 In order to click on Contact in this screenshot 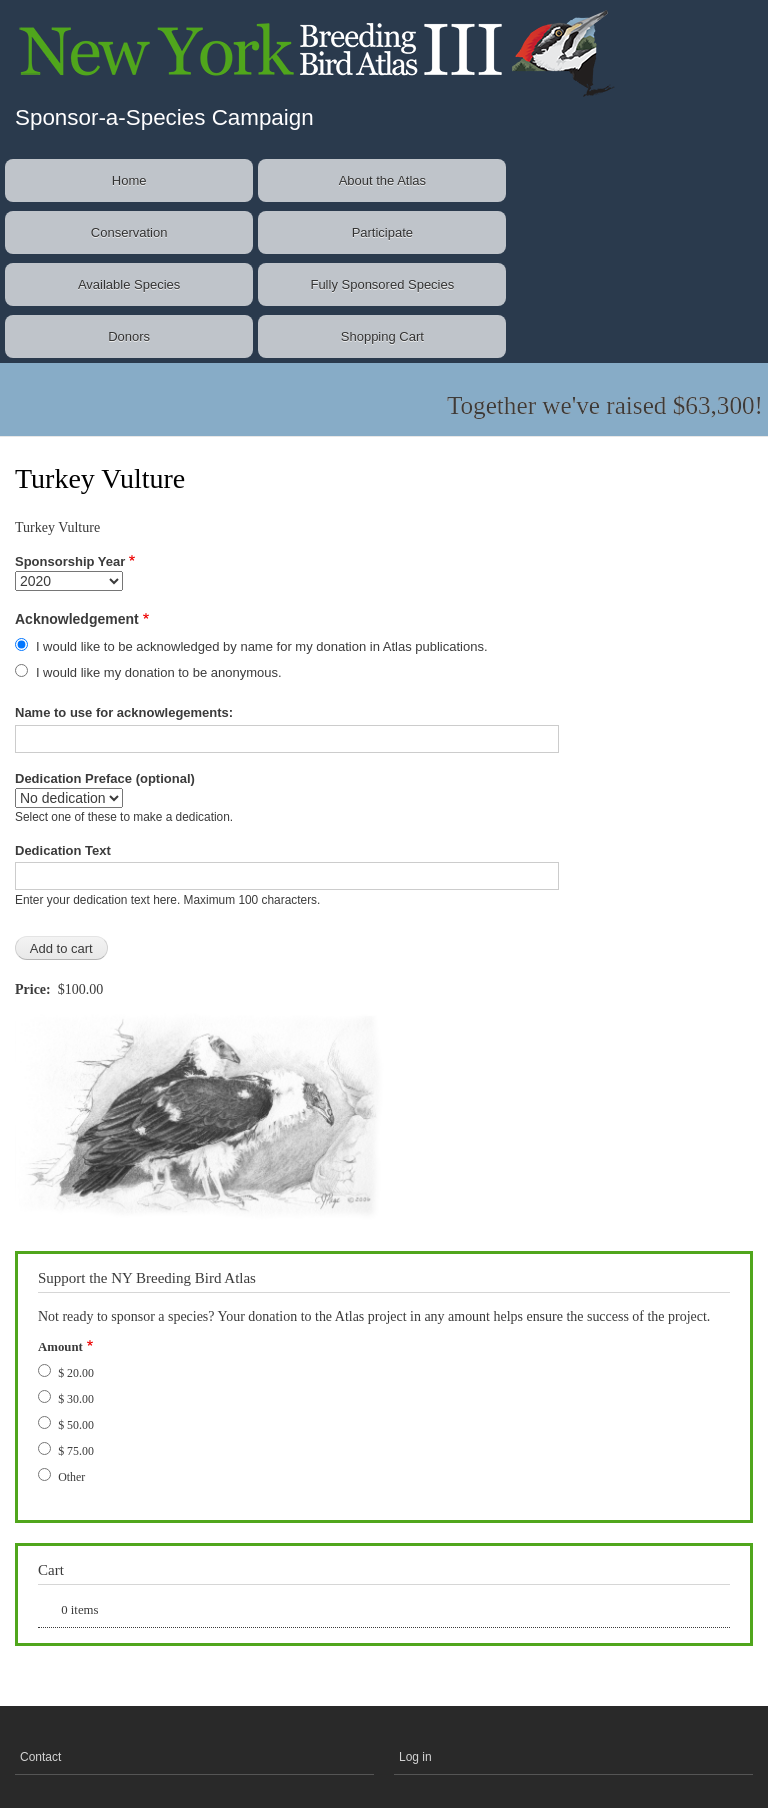, I will do `click(40, 1757)`.